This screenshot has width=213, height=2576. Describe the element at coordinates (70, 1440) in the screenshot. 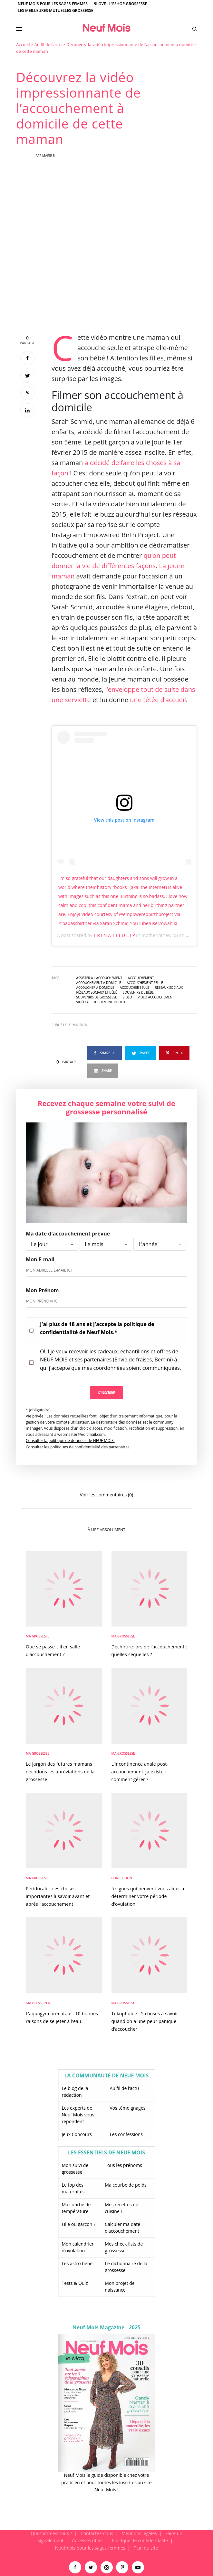

I see `Consulter la politique de données de NEUF MOIS.` at that location.